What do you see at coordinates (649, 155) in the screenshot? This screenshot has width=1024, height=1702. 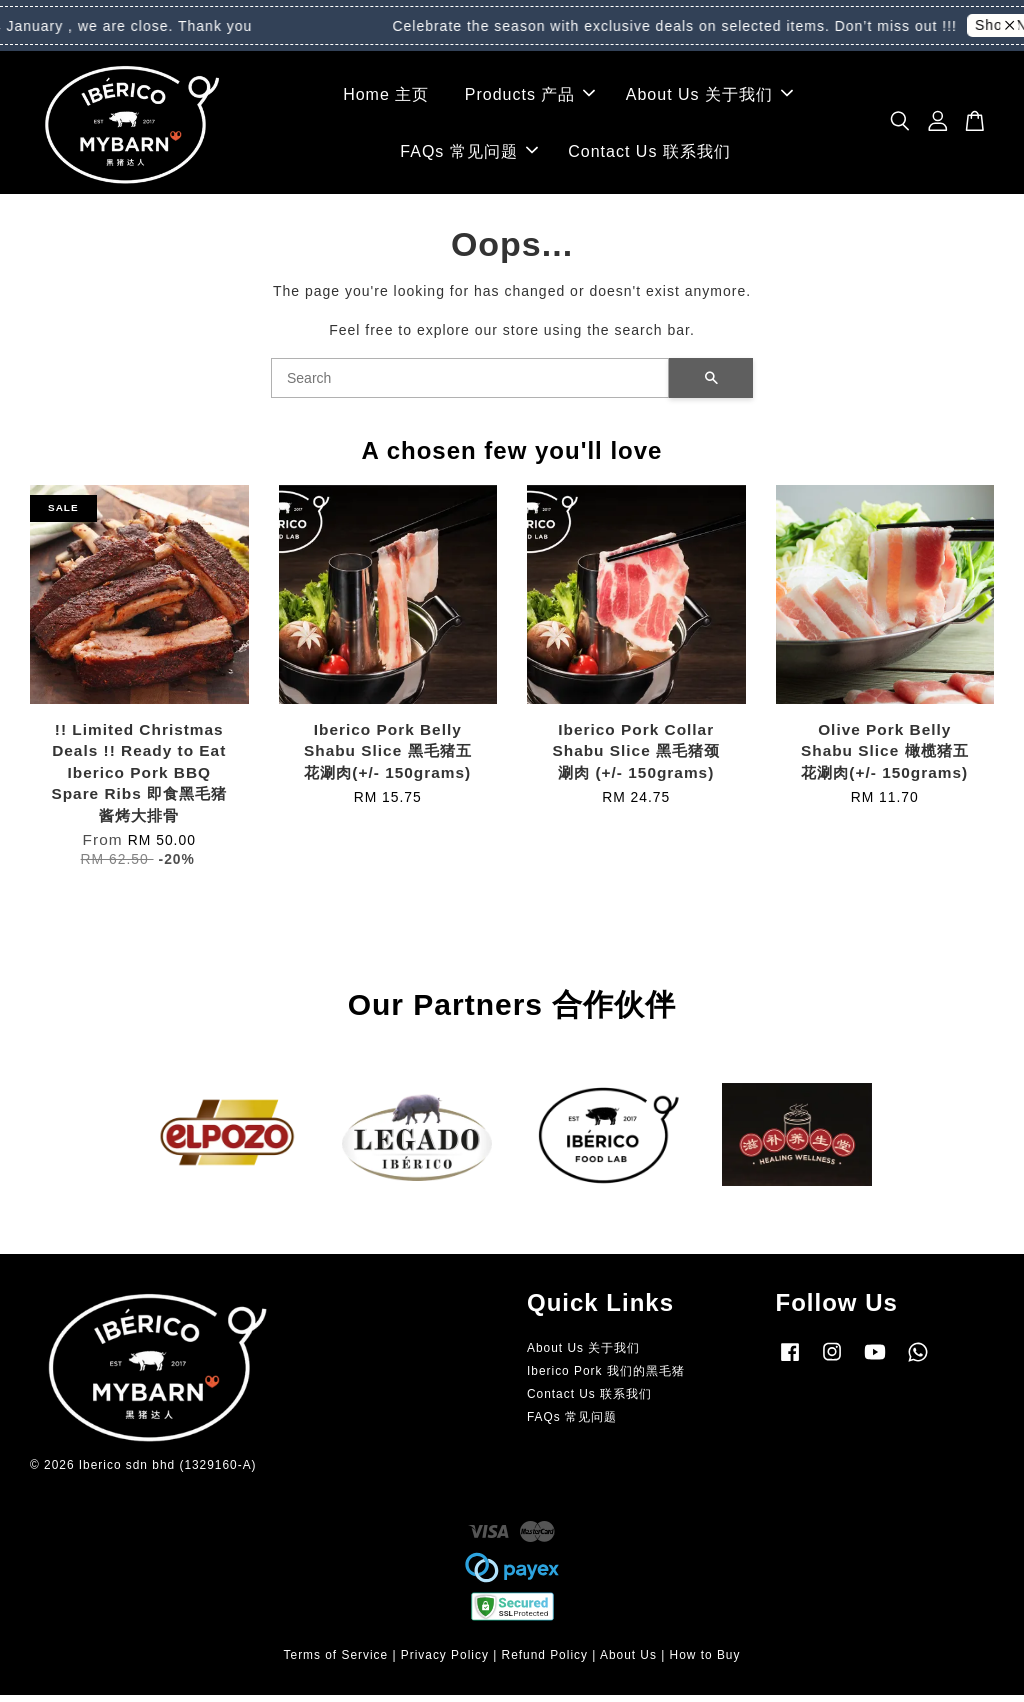 I see `Contact Us 联系我们` at bounding box center [649, 155].